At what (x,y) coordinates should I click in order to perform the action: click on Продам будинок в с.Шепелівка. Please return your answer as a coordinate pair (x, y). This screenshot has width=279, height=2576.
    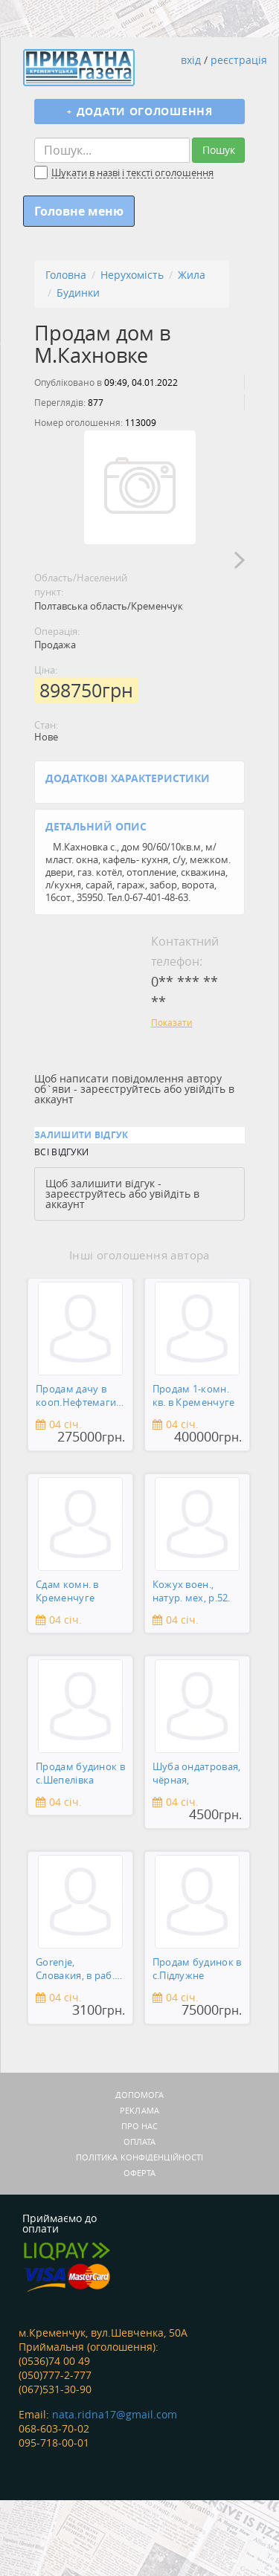
    Looking at the image, I should click on (80, 1849).